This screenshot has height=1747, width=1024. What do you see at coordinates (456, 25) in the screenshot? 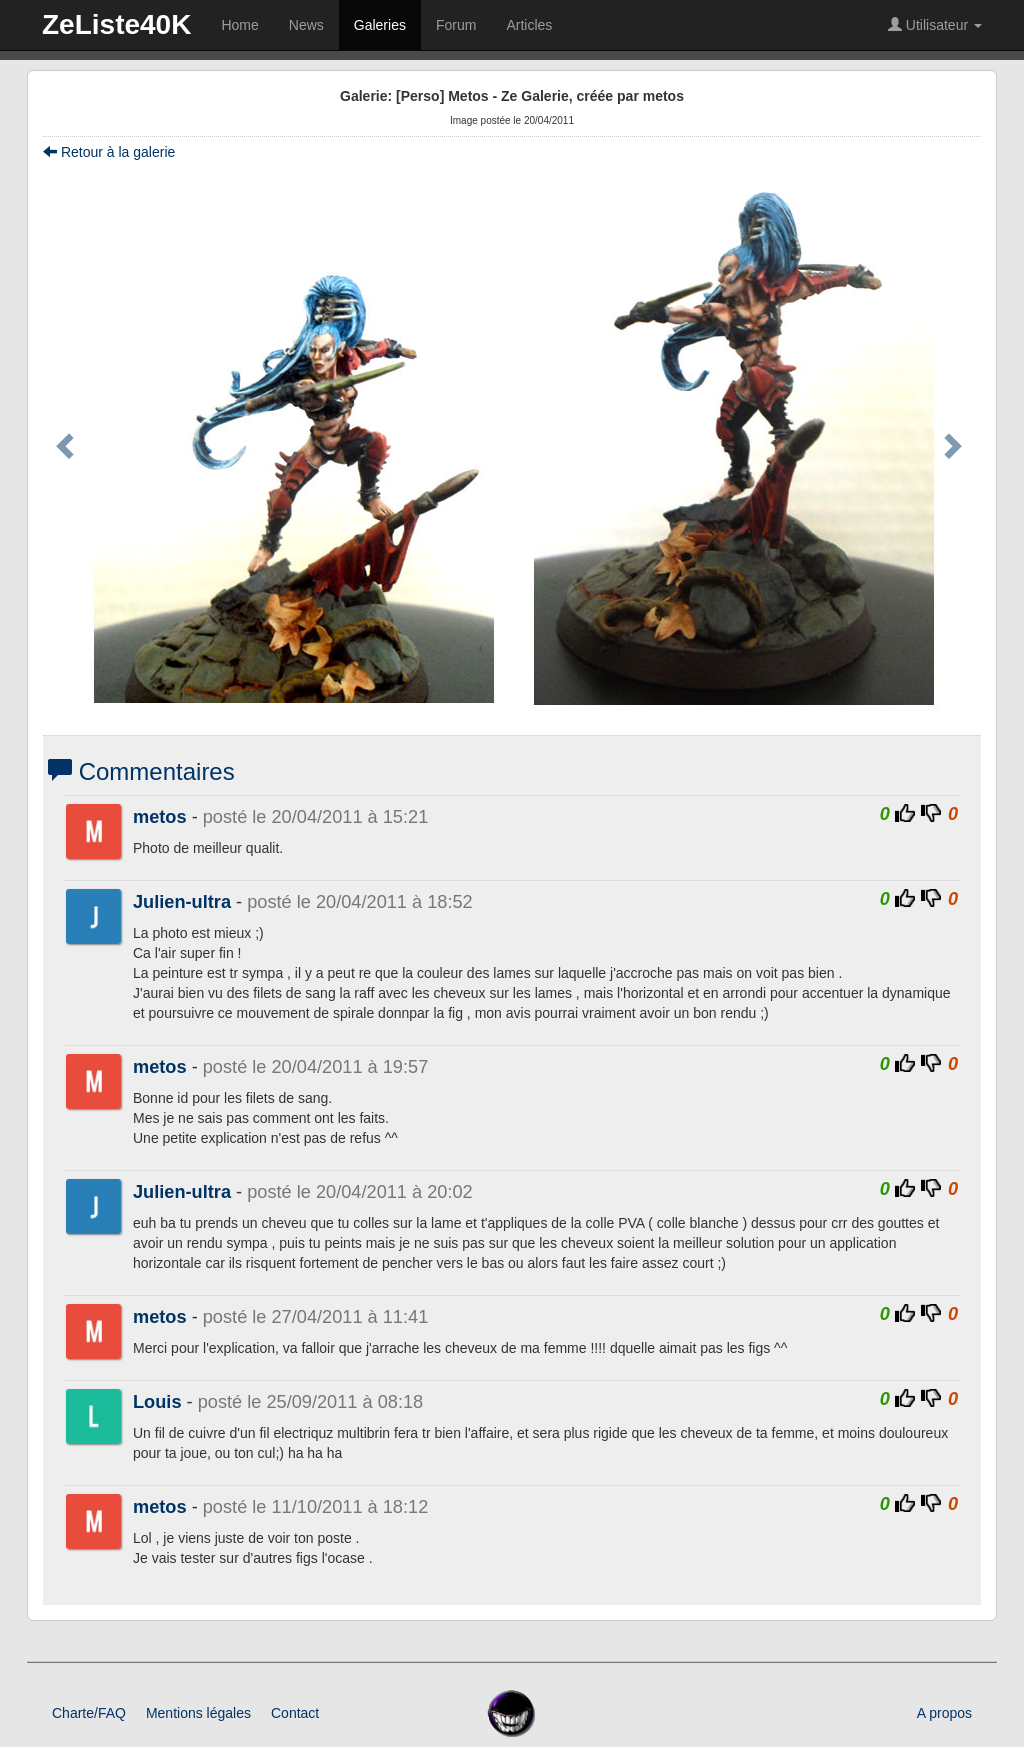
I see `Forum` at bounding box center [456, 25].